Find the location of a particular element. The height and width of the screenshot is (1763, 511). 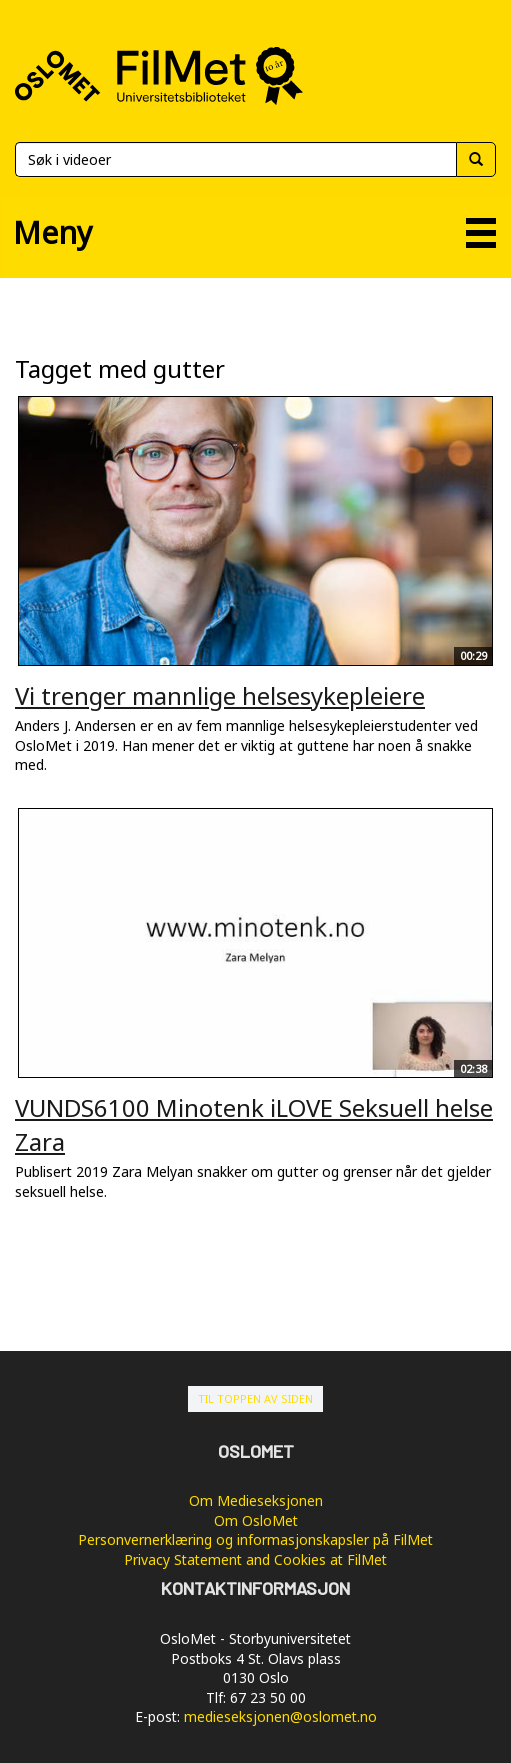

Personvernerklæring og informasjonskapsler på FilMet is located at coordinates (255, 1539).